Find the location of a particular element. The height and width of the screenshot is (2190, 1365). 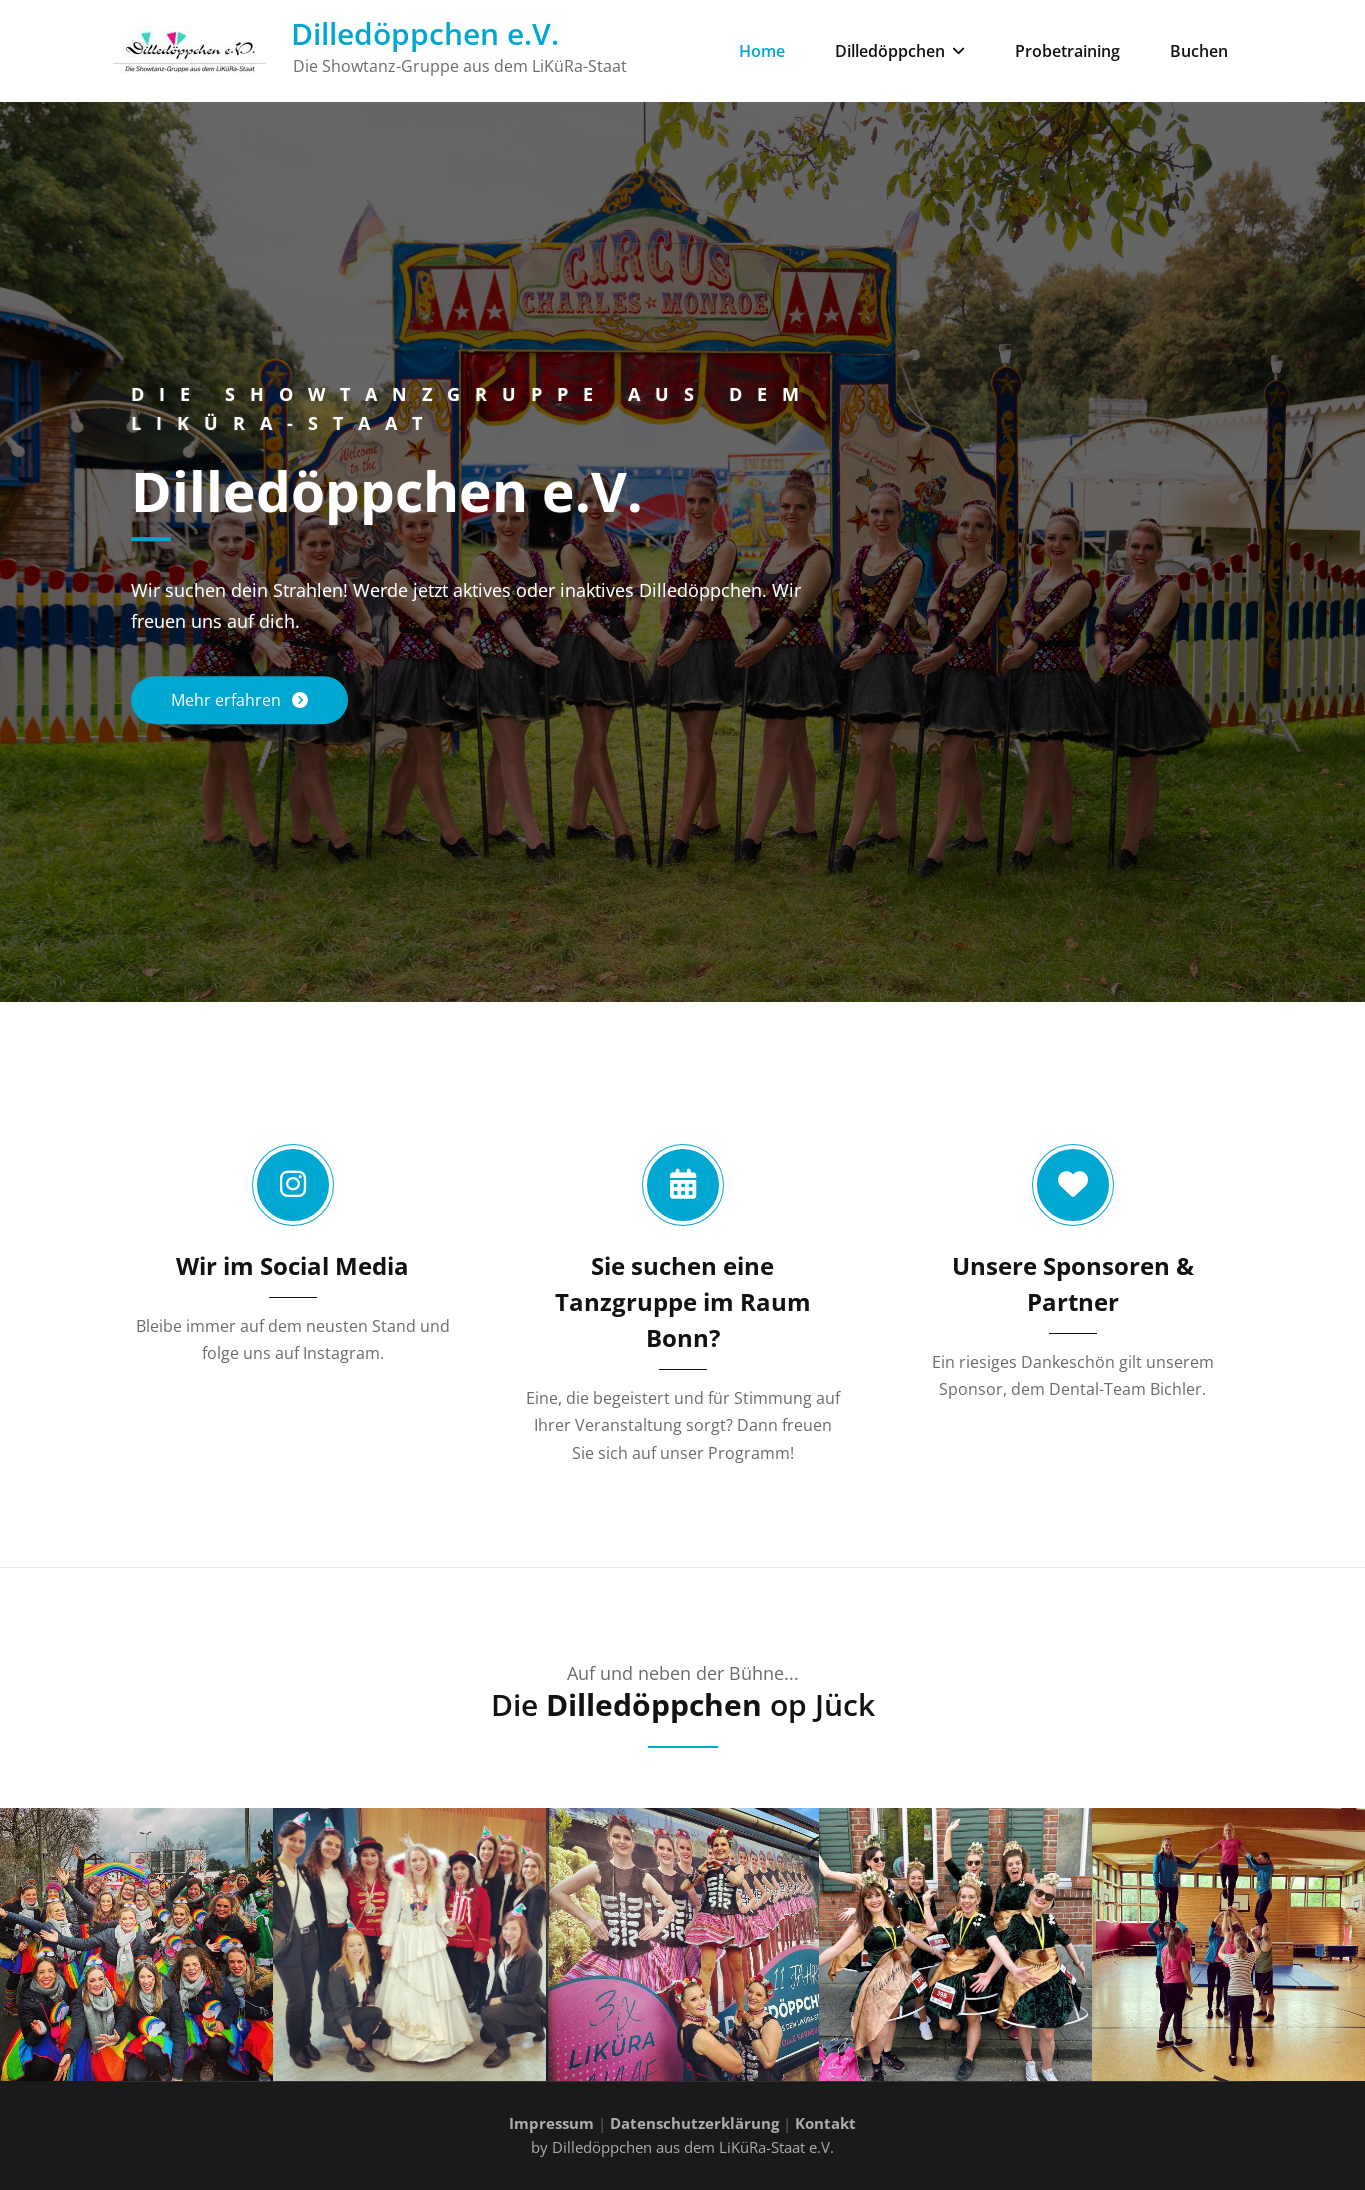

Sie suchen eine Tanzgruppe im Raum Bonn? is located at coordinates (683, 1301).